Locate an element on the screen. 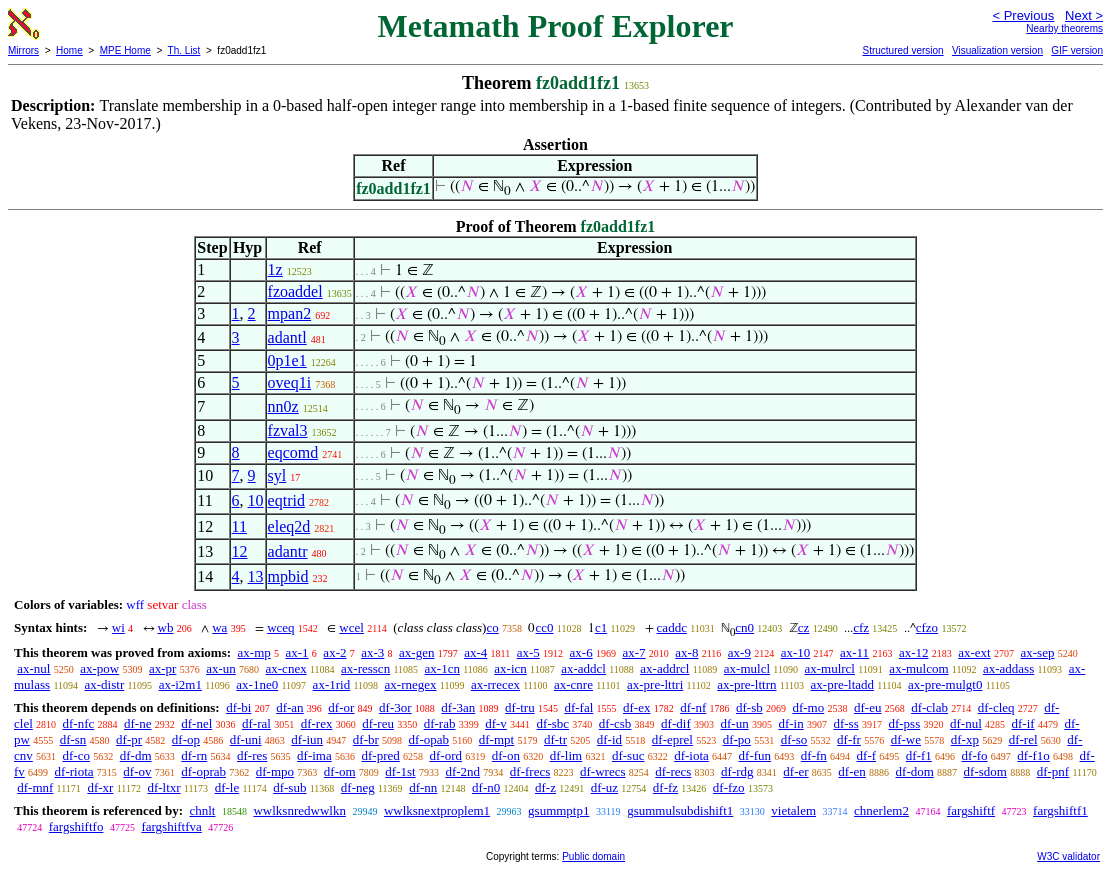 This screenshot has height=873, width=1111. df-mpo is located at coordinates (275, 771).